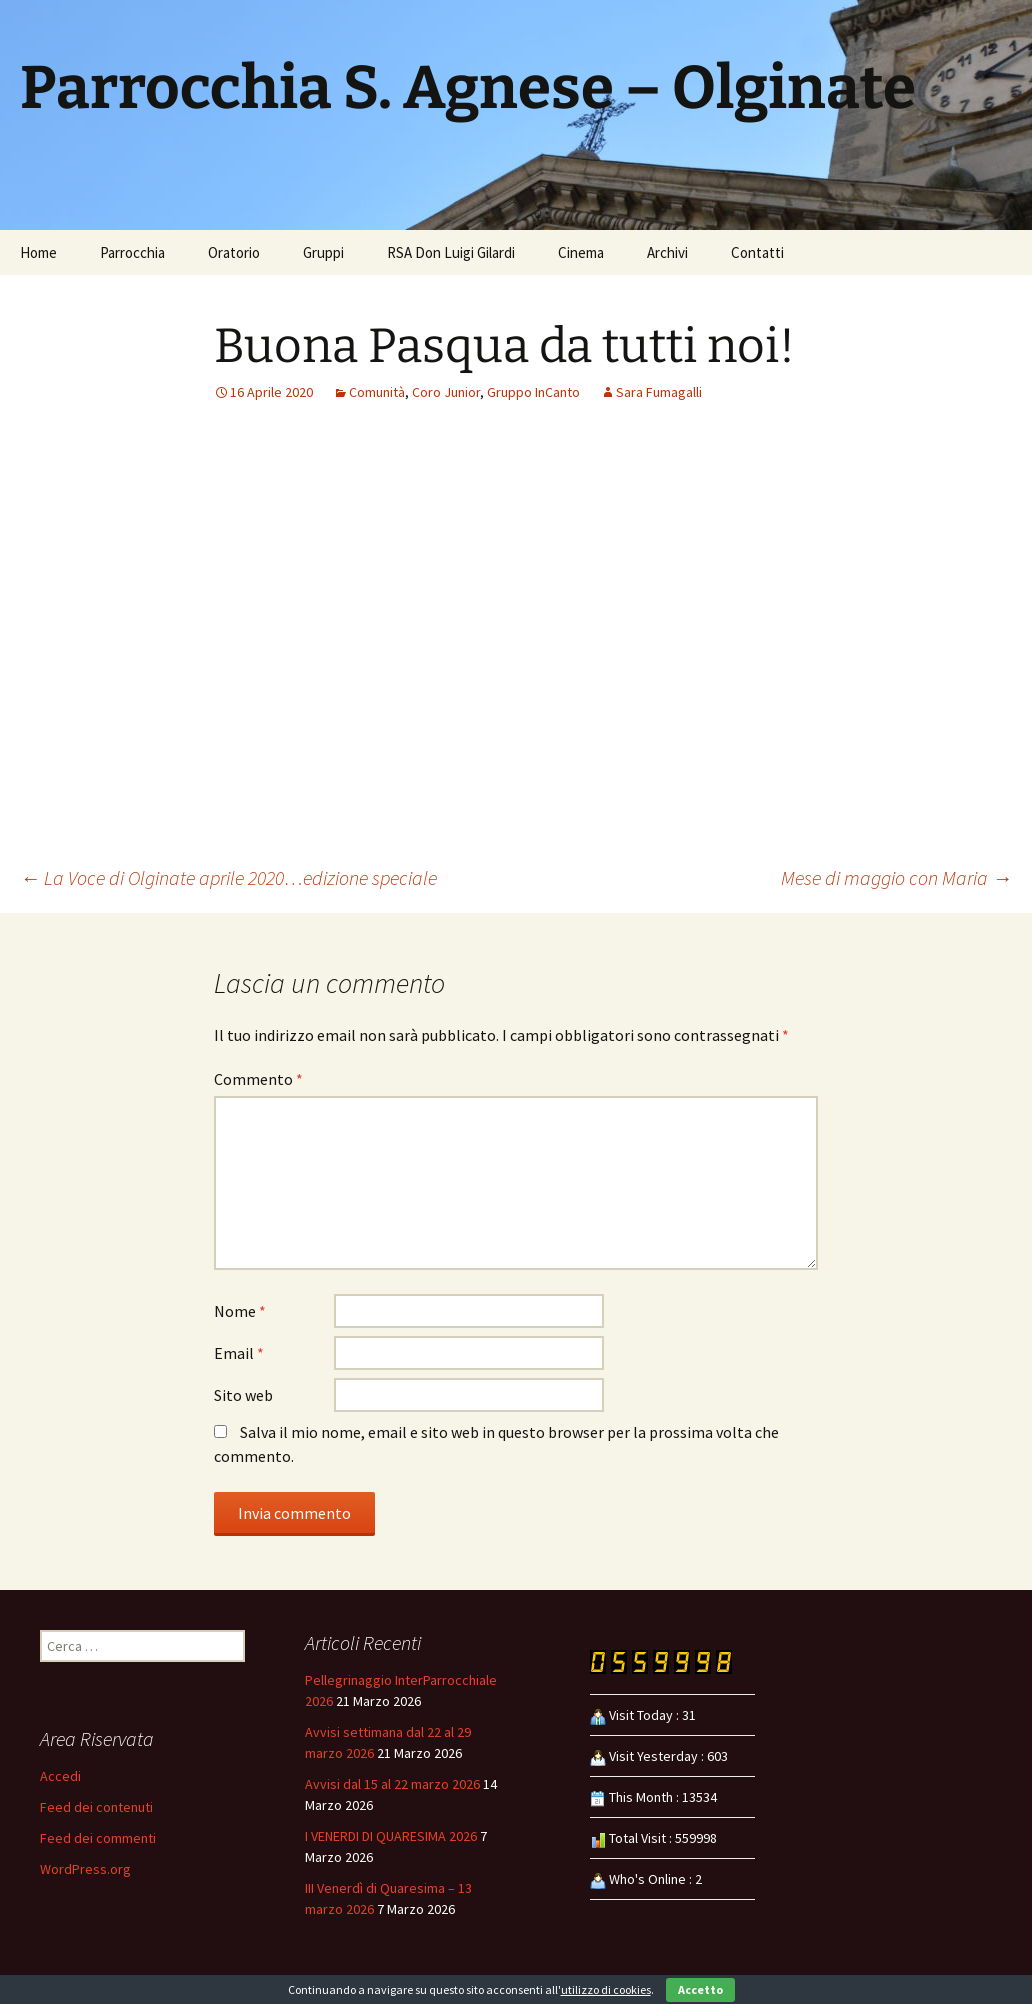  I want to click on Archivi, so click(667, 252).